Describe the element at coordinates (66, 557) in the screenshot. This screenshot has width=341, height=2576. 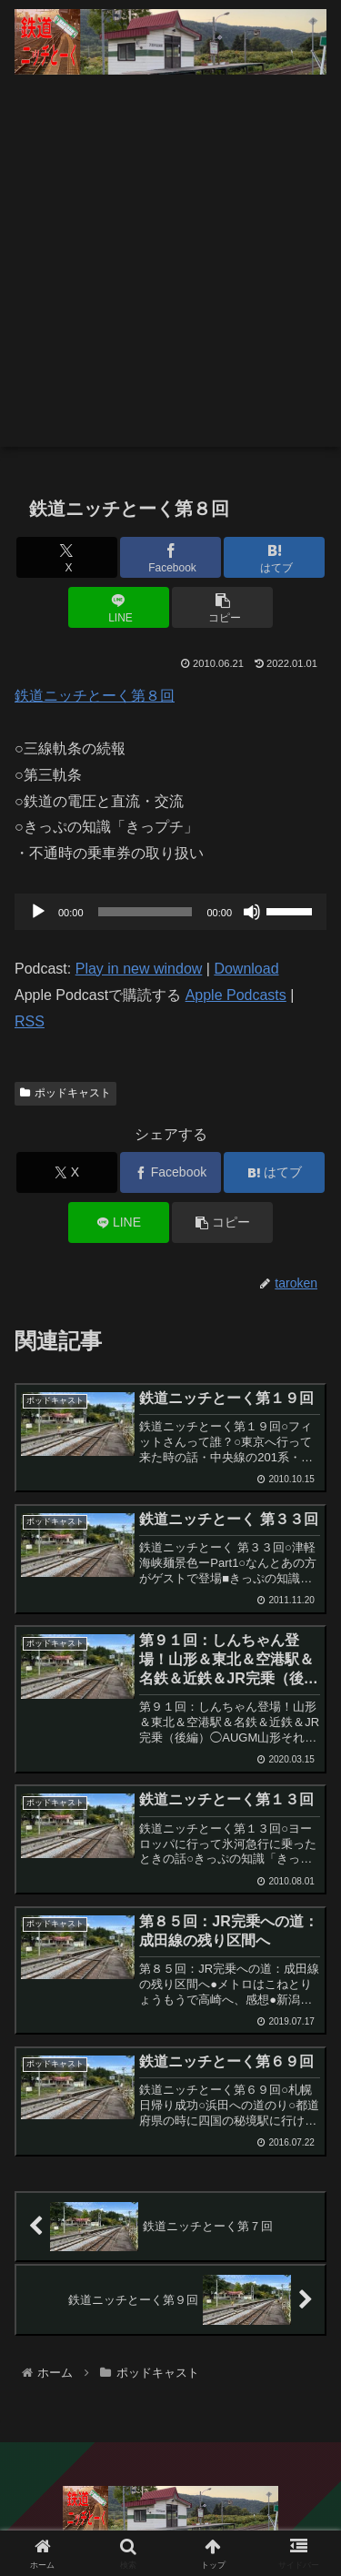
I see `[Xでシェア]` at that location.